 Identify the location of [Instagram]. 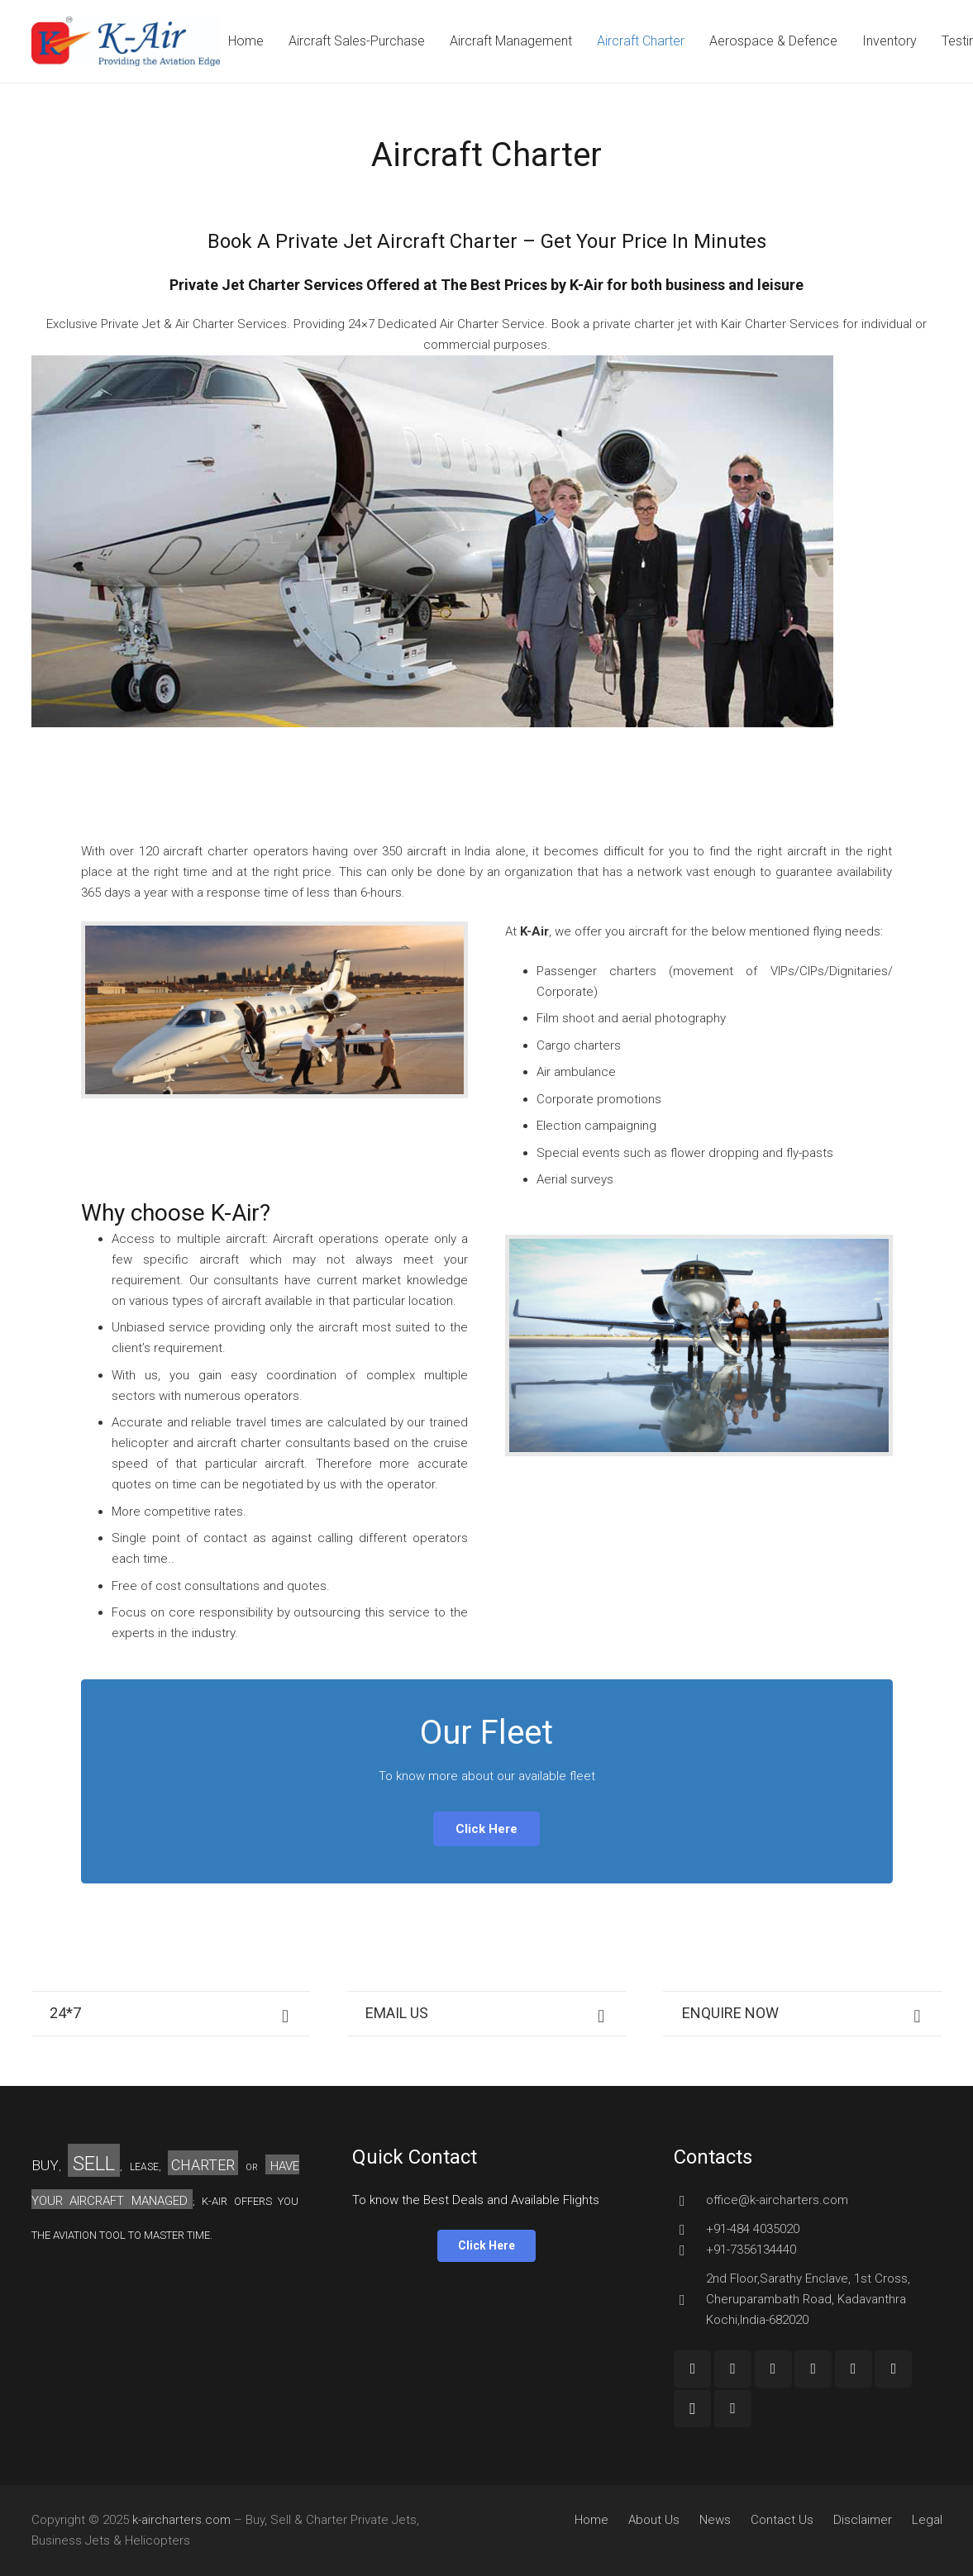
(692, 2408).